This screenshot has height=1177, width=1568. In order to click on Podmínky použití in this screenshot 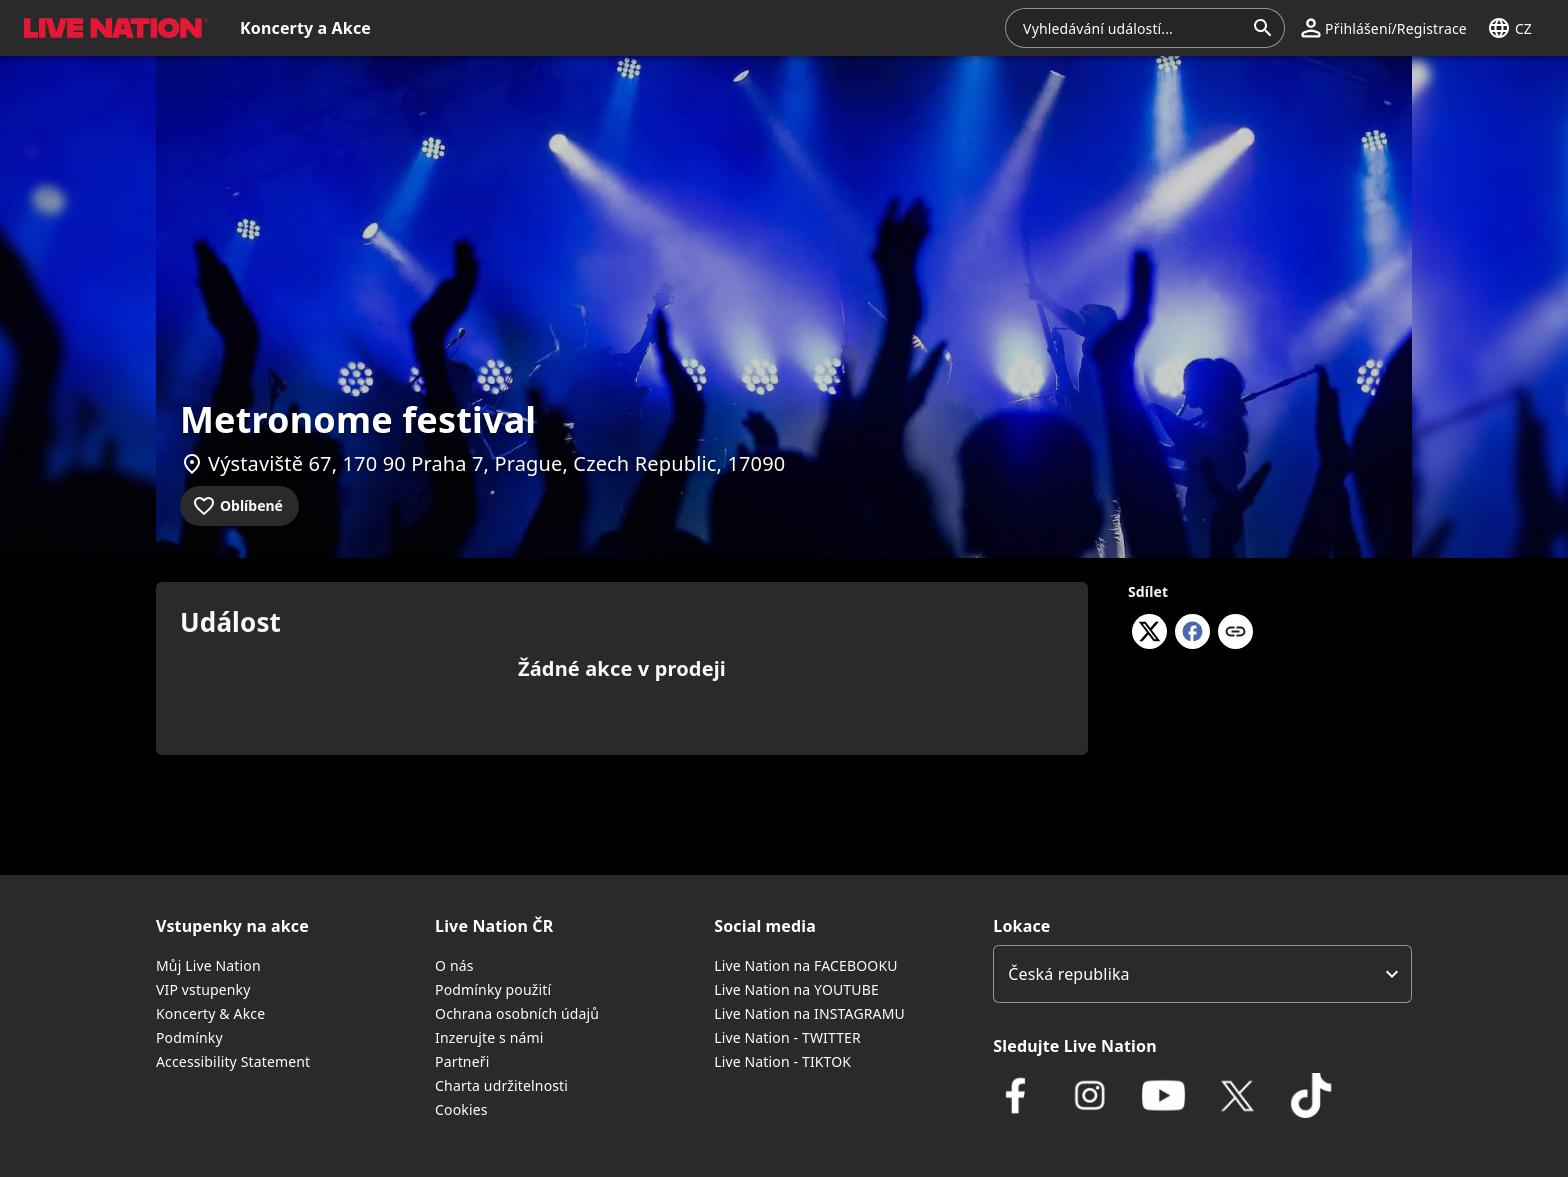, I will do `click(493, 989)`.